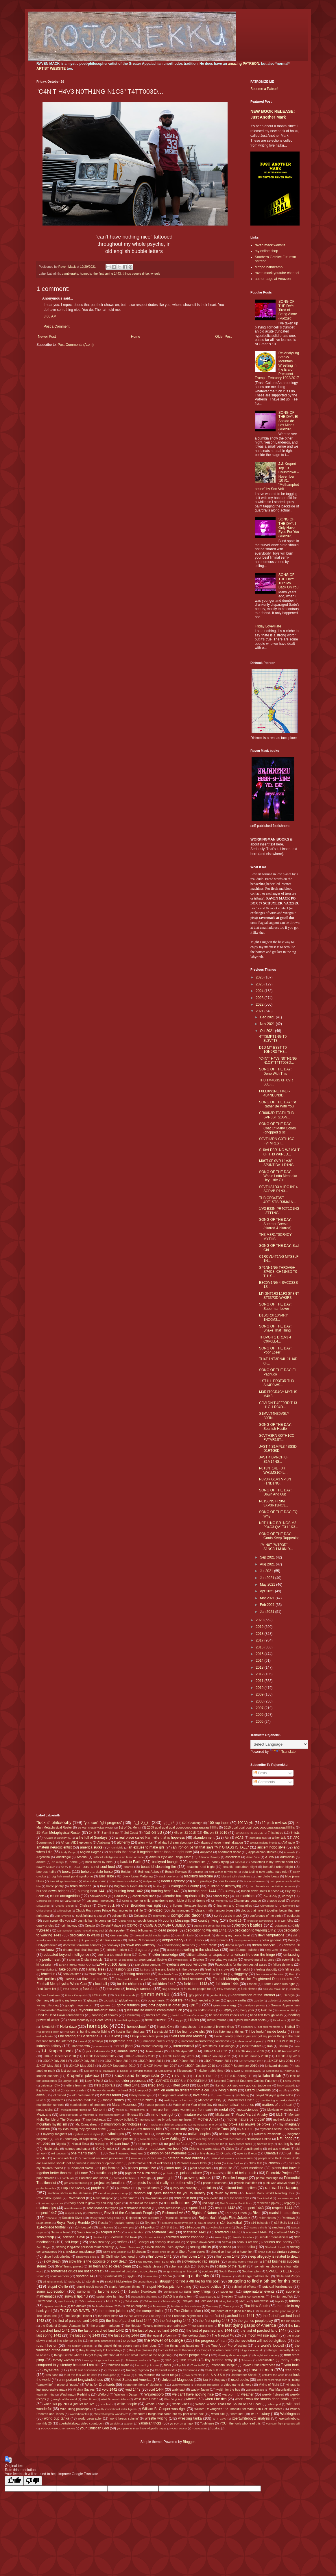  I want to click on railroad tie tapping, so click(282, 2187).